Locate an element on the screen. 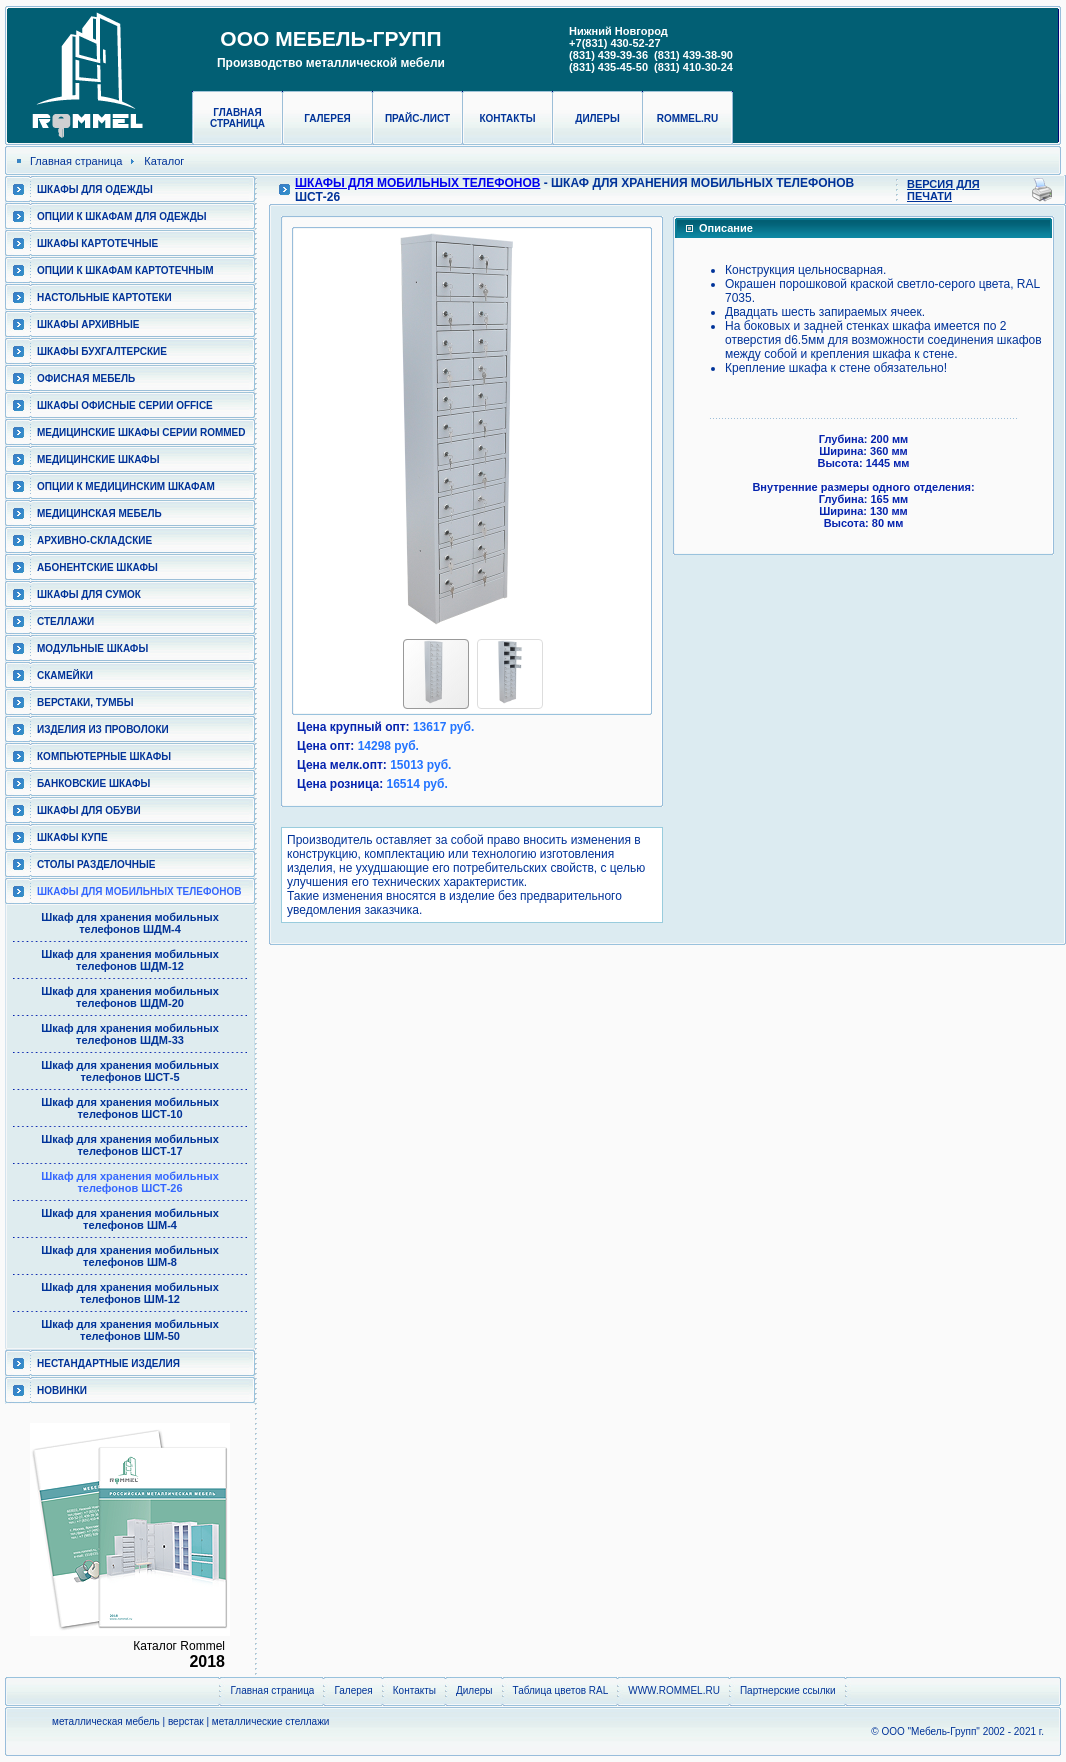 This screenshot has width=1066, height=1762. Шкаф для хранения мобильных телефонов ШМ-4 is located at coordinates (130, 1219).